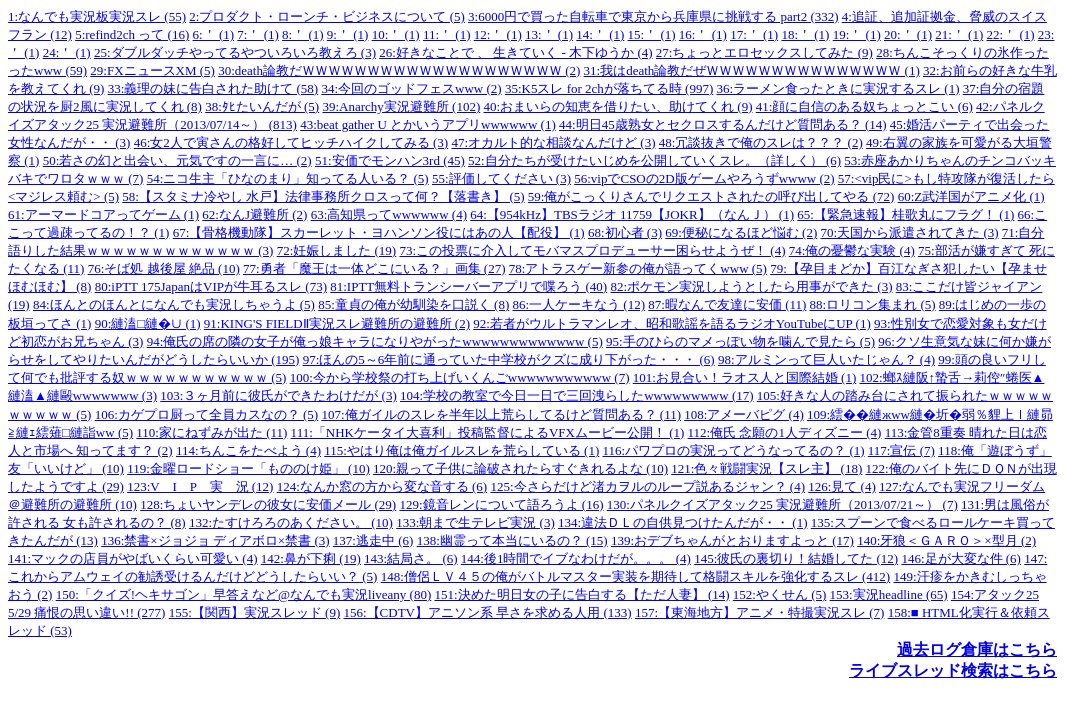 The image size is (1065, 720). I want to click on 31:我はdeath論教だぜＷＷＷＷＷＷＷＷＷＷＷＷＷＷＷ (1), so click(752, 70).